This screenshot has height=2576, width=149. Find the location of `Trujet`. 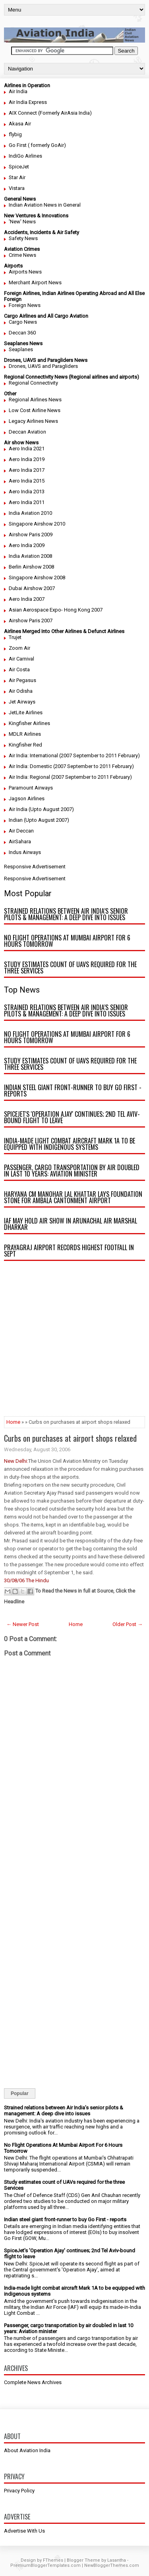

Trujet is located at coordinates (15, 637).